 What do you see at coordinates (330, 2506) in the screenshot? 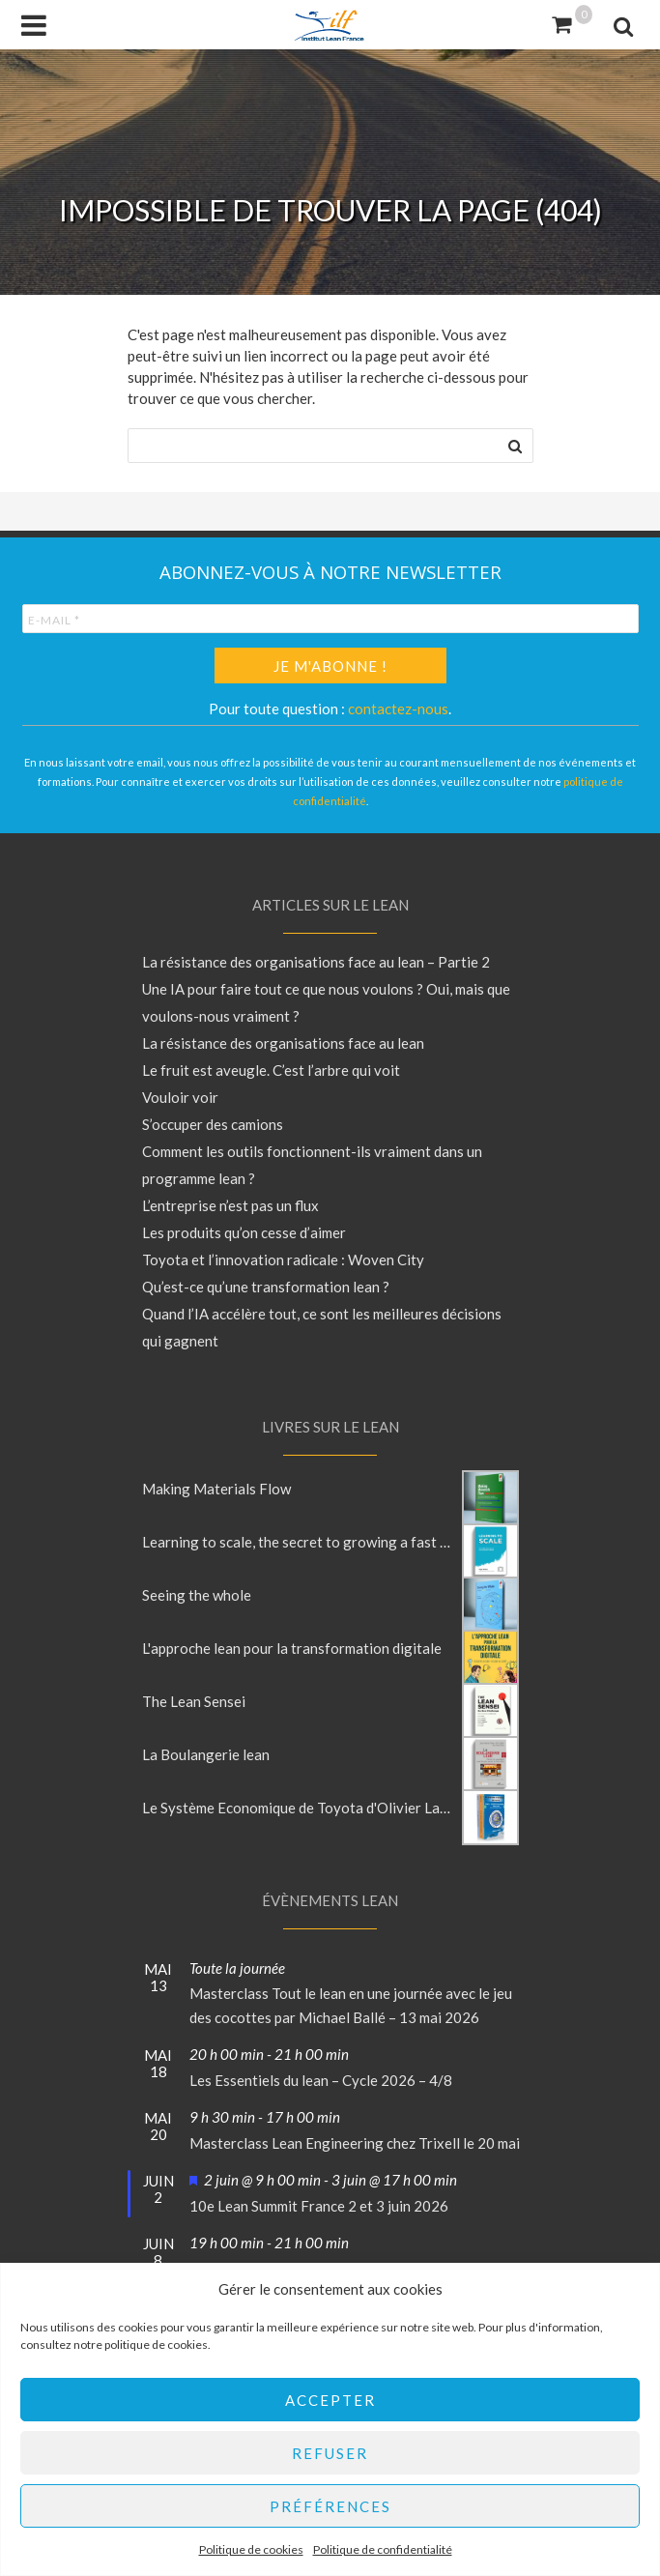
I see `Préférences` at bounding box center [330, 2506].